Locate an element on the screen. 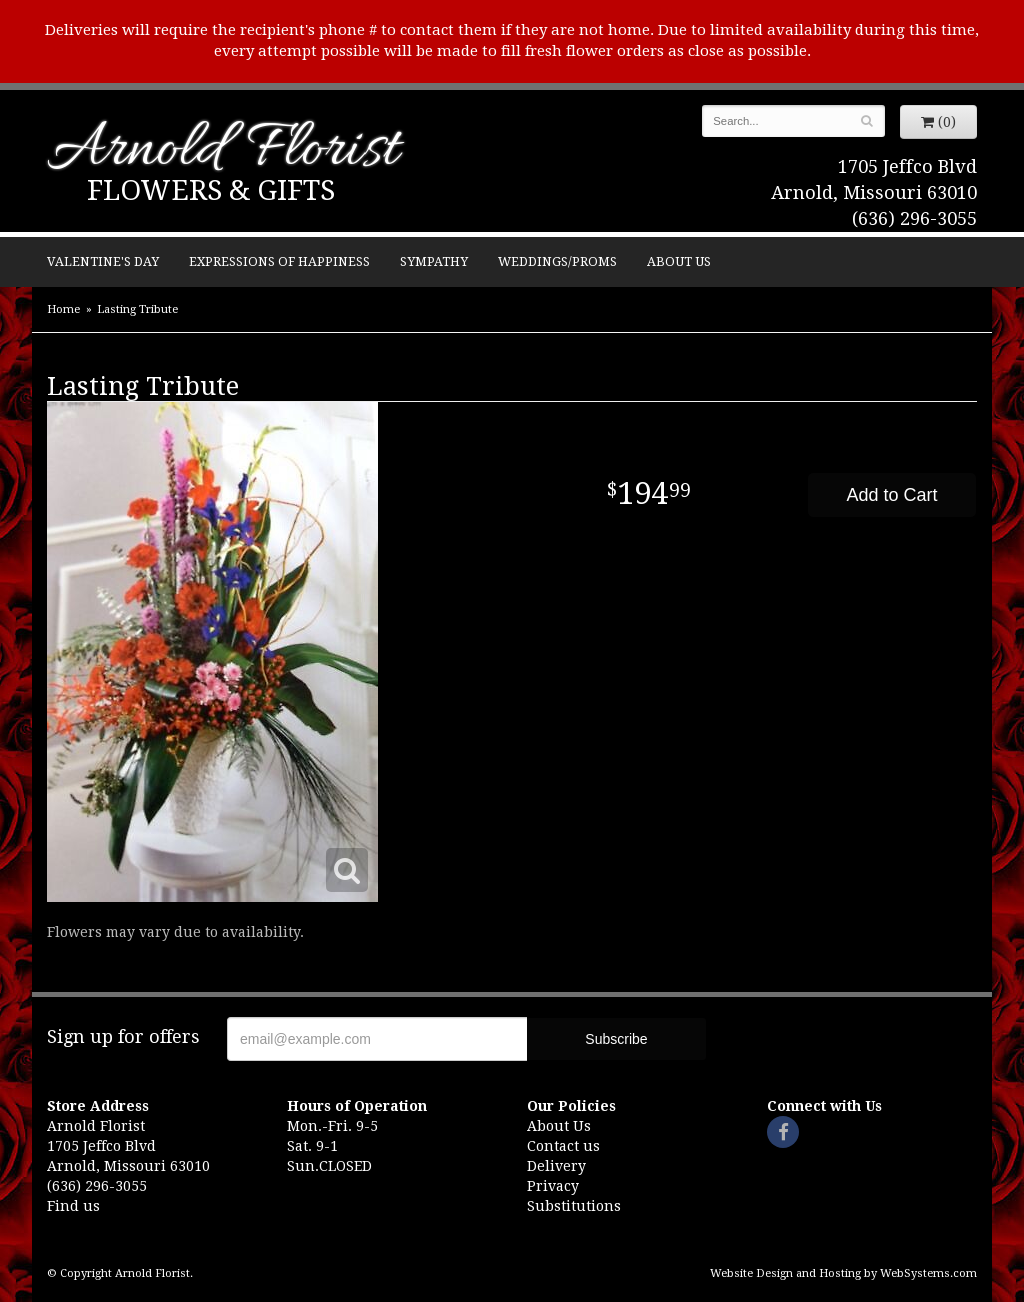 The height and width of the screenshot is (1302, 1024). Expressions of Happiness is located at coordinates (279, 261).